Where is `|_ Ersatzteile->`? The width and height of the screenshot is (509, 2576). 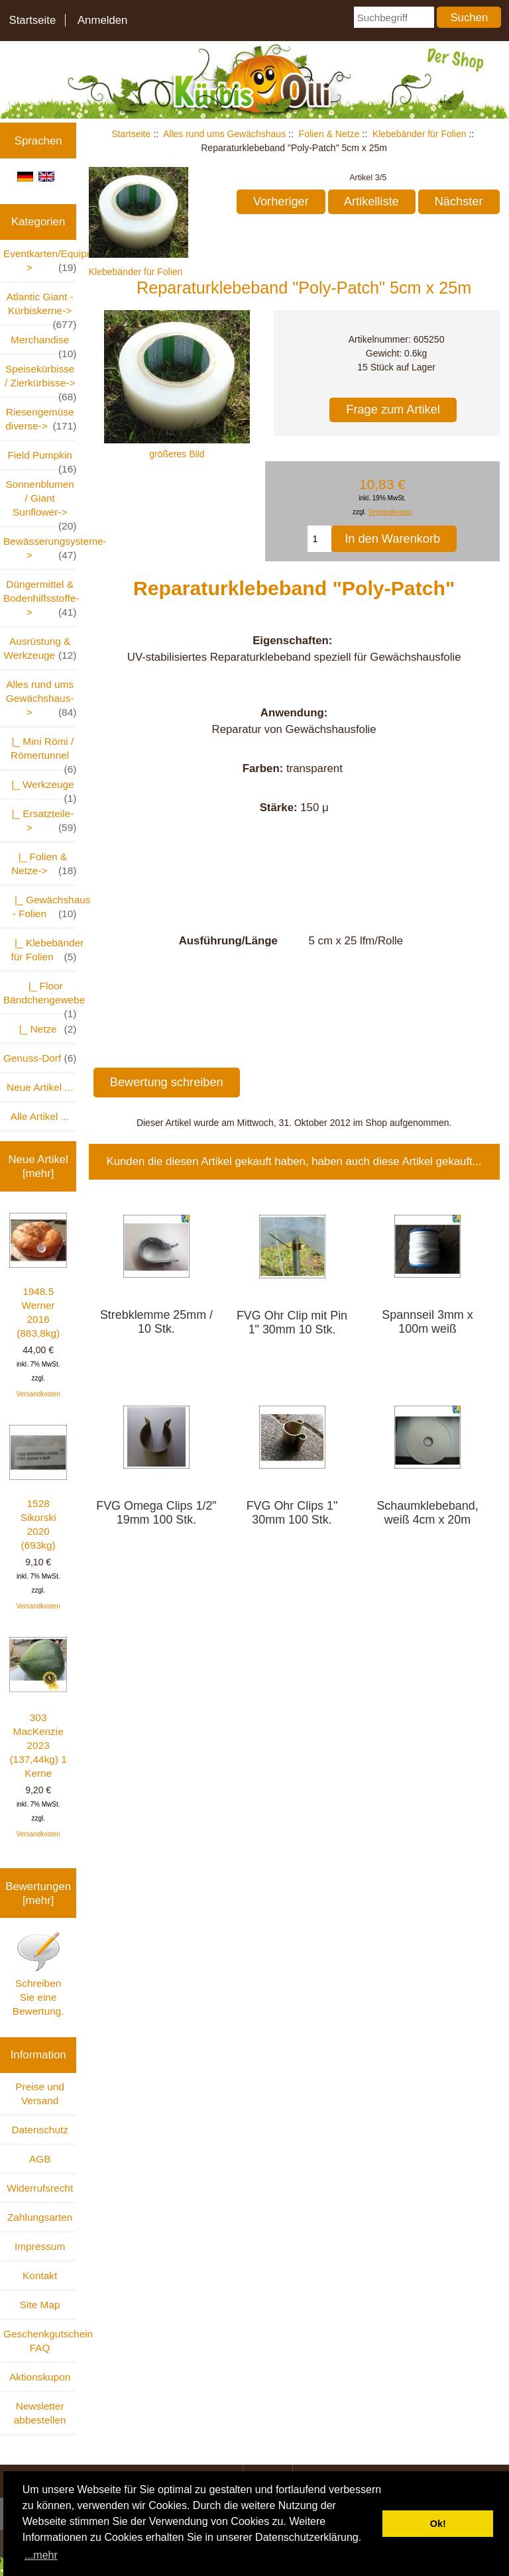 |_ Ersatzteile-> is located at coordinates (41, 821).